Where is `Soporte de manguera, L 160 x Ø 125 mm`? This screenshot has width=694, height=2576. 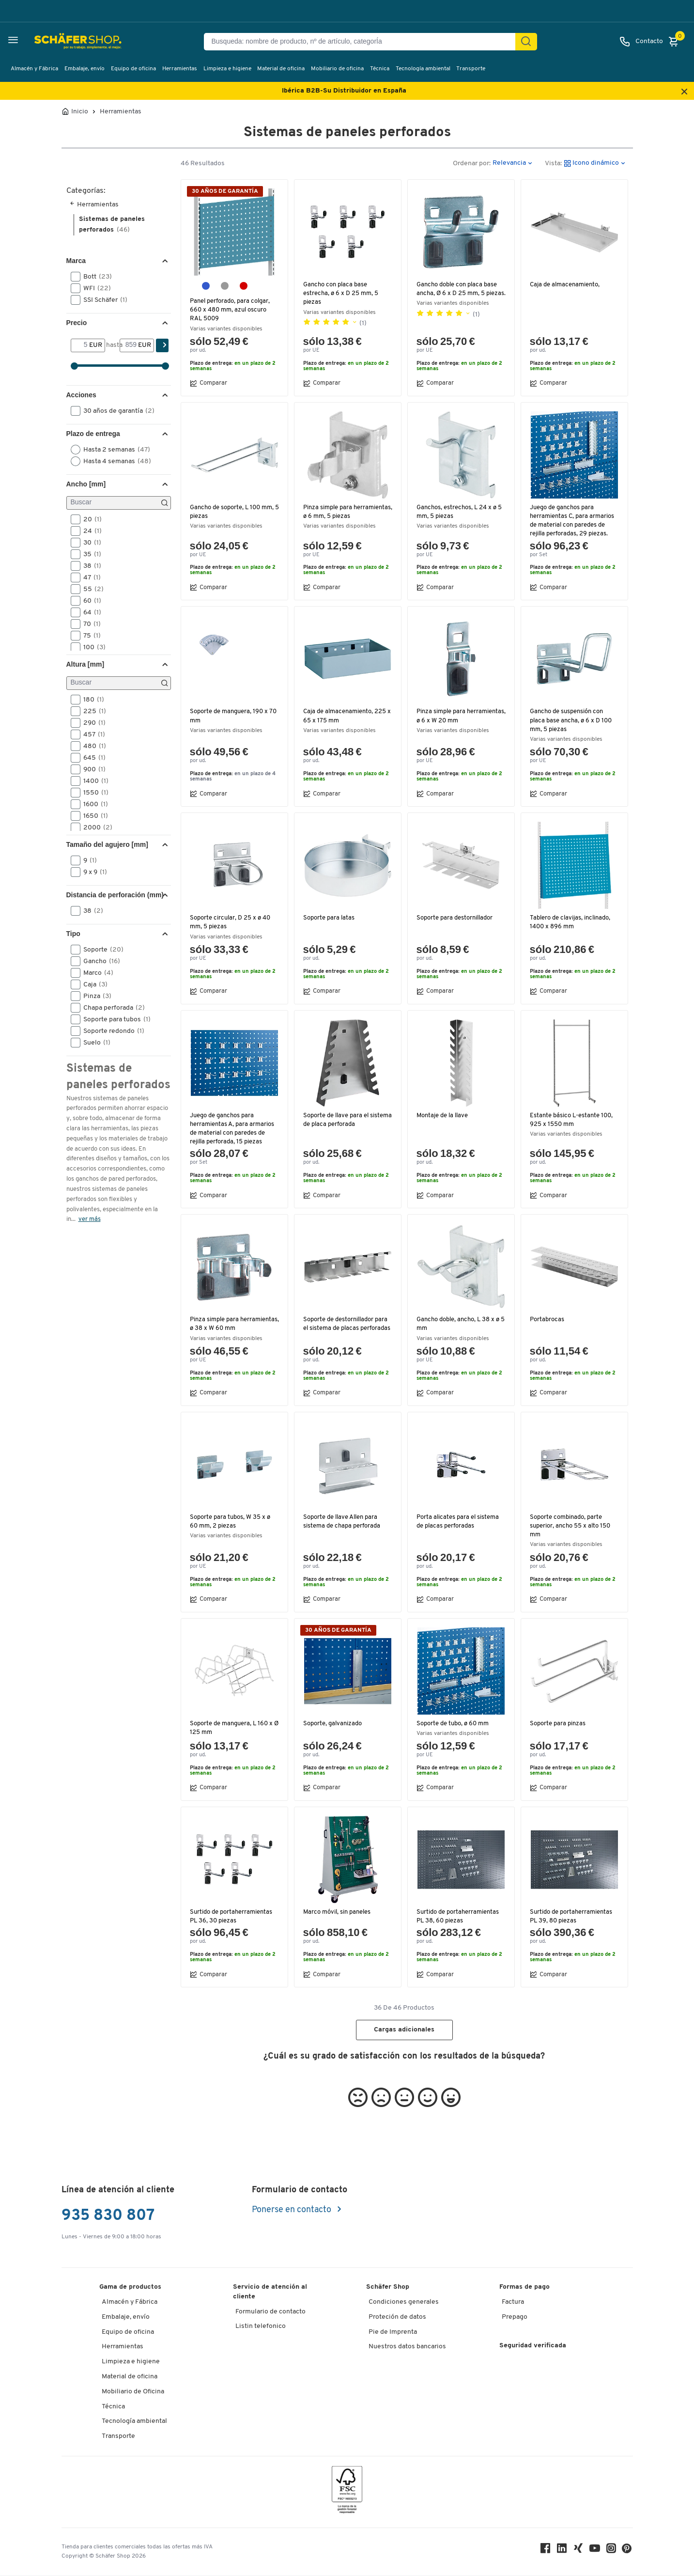
Soporte de manguera, L 160 x Ø 125 mm is located at coordinates (232, 1727).